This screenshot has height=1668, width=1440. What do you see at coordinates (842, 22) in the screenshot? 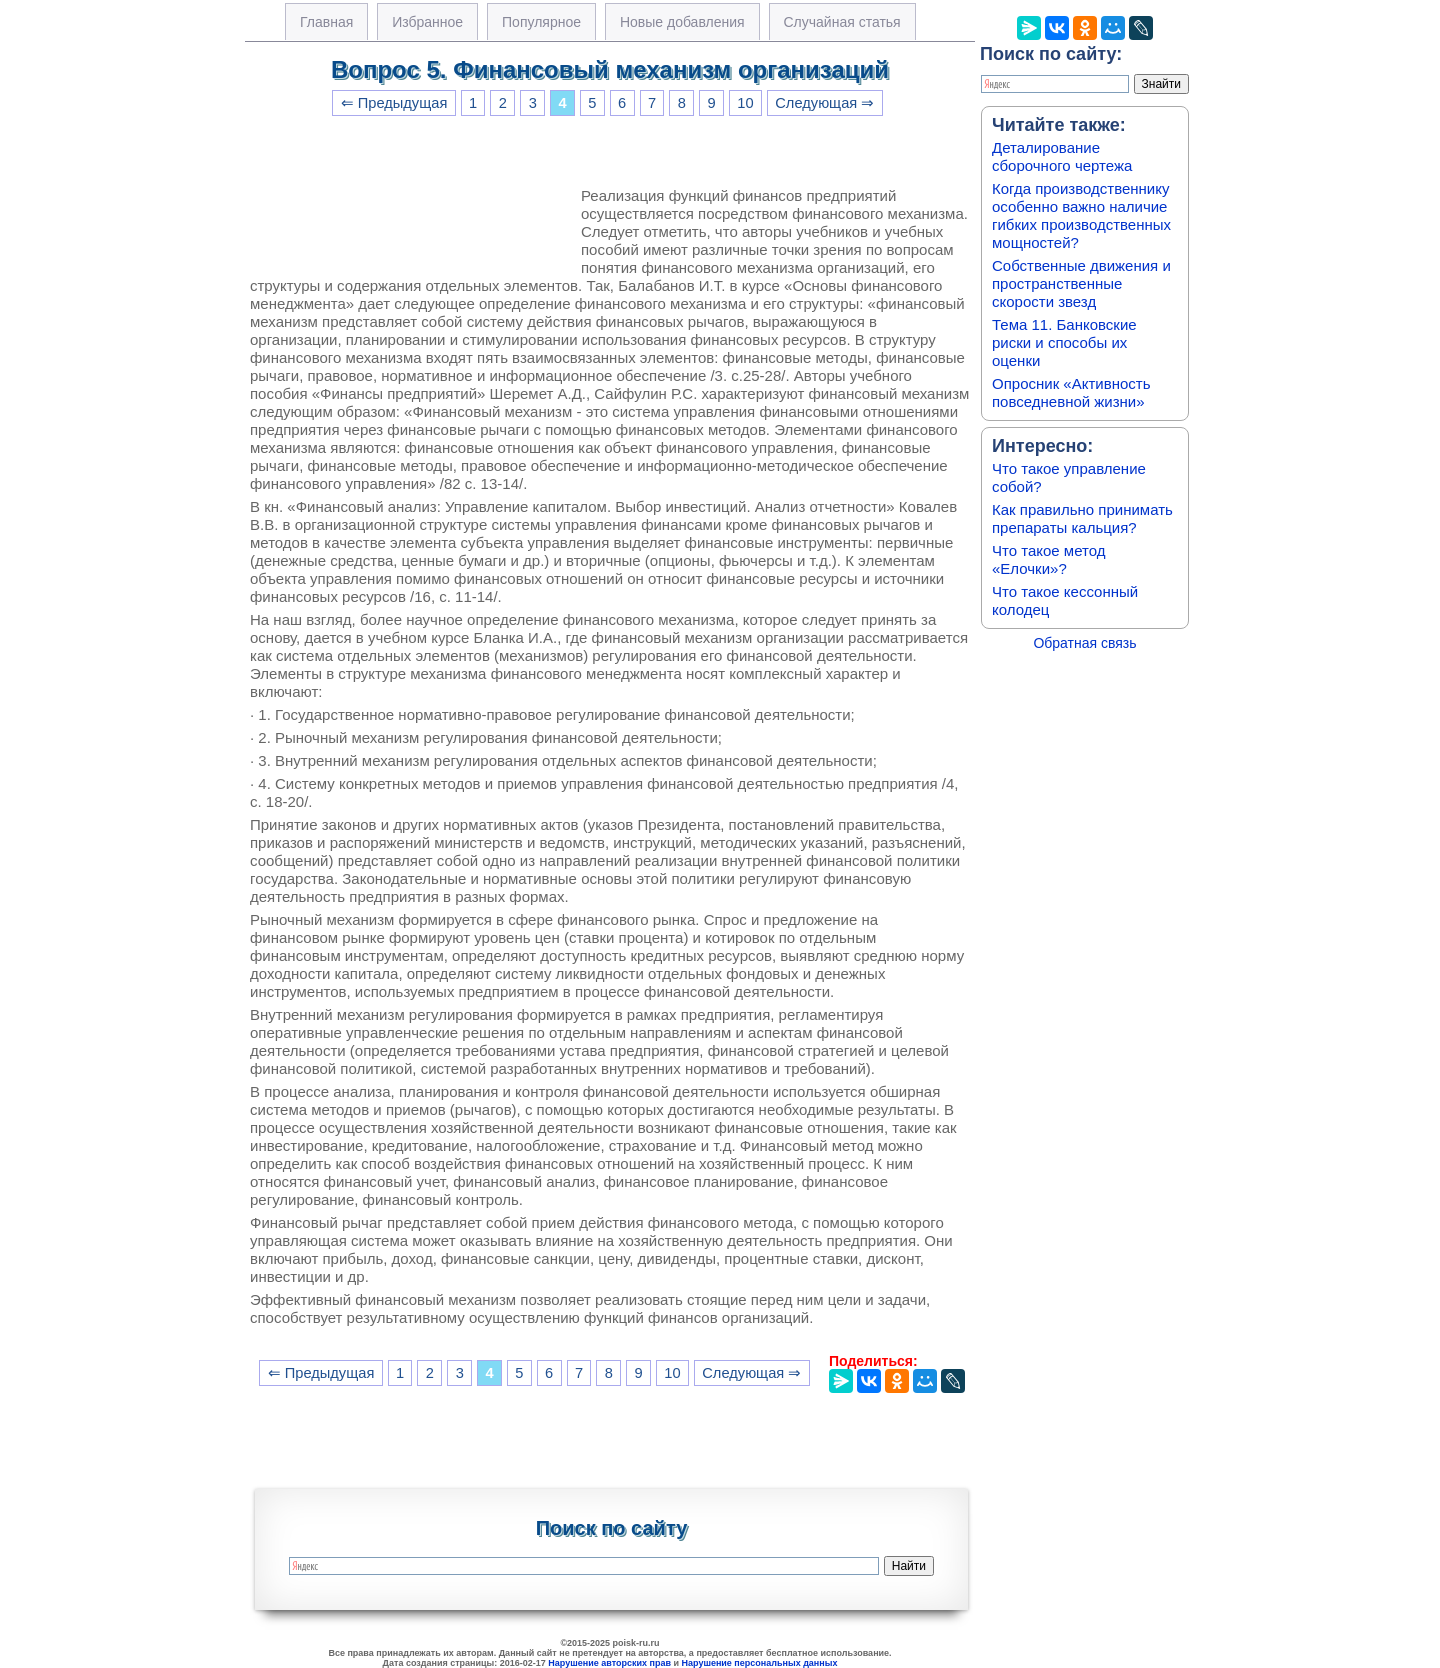
I see `Случайная статья` at bounding box center [842, 22].